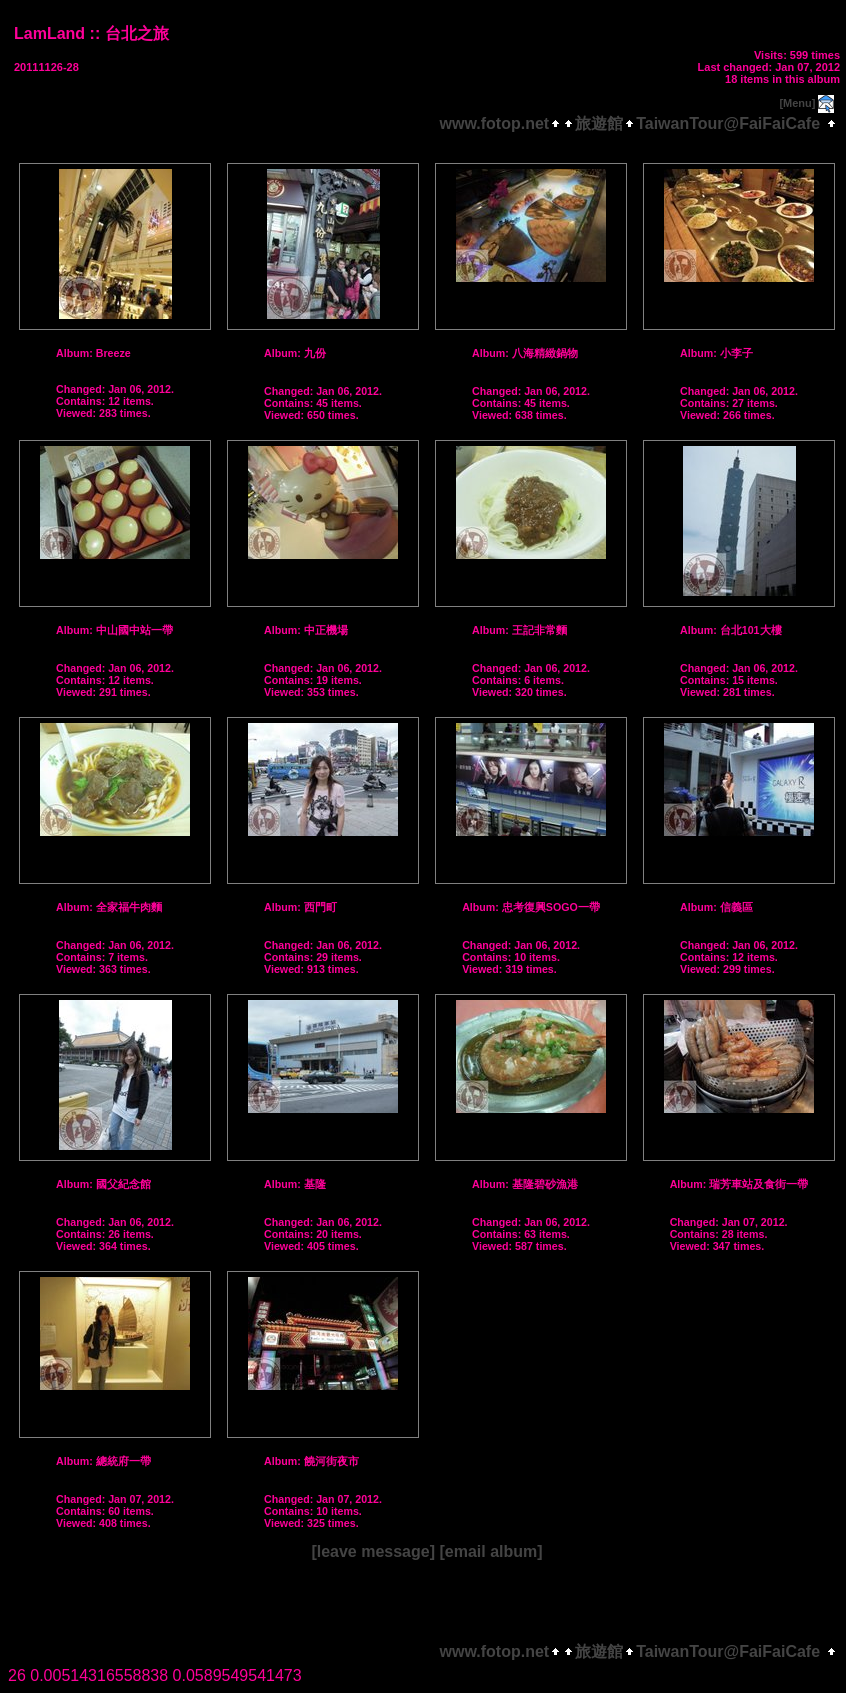  What do you see at coordinates (728, 123) in the screenshot?
I see `TaiwanTour@FaiFaiCafe` at bounding box center [728, 123].